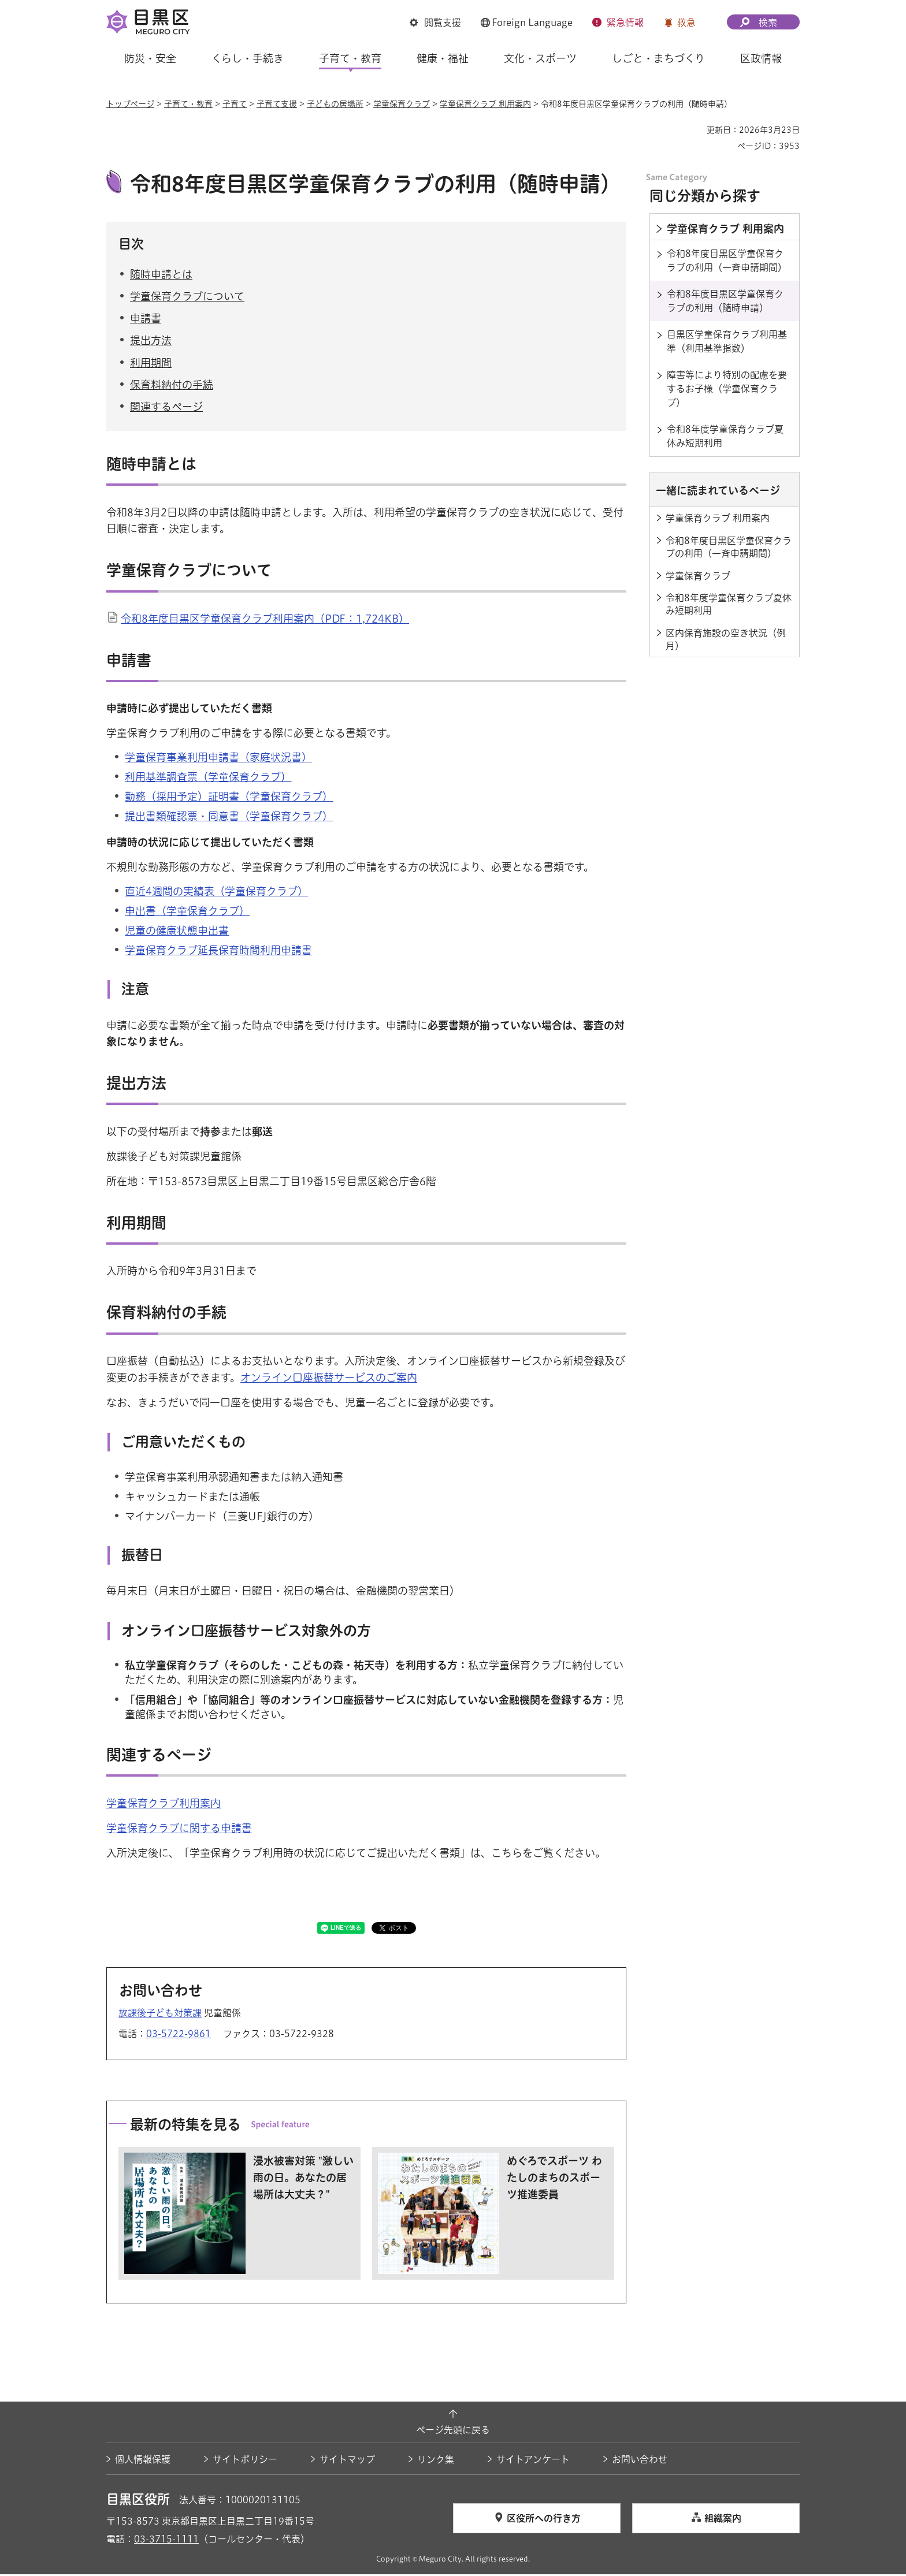 The height and width of the screenshot is (2576, 906). Describe the element at coordinates (150, 58) in the screenshot. I see `防災・安全 [button]` at that location.